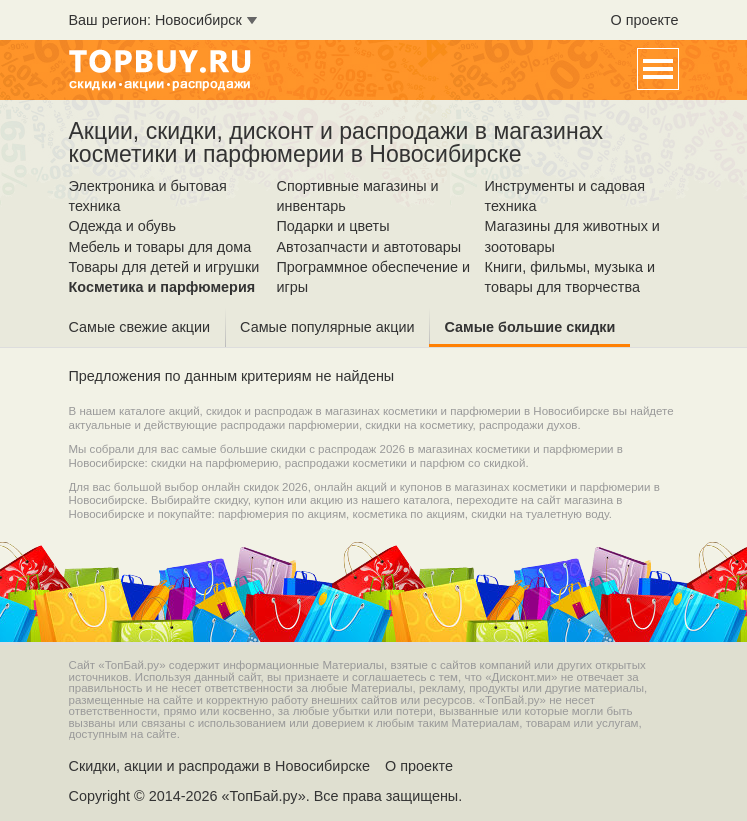 This screenshot has height=821, width=747. What do you see at coordinates (645, 20) in the screenshot?
I see `О проекте` at bounding box center [645, 20].